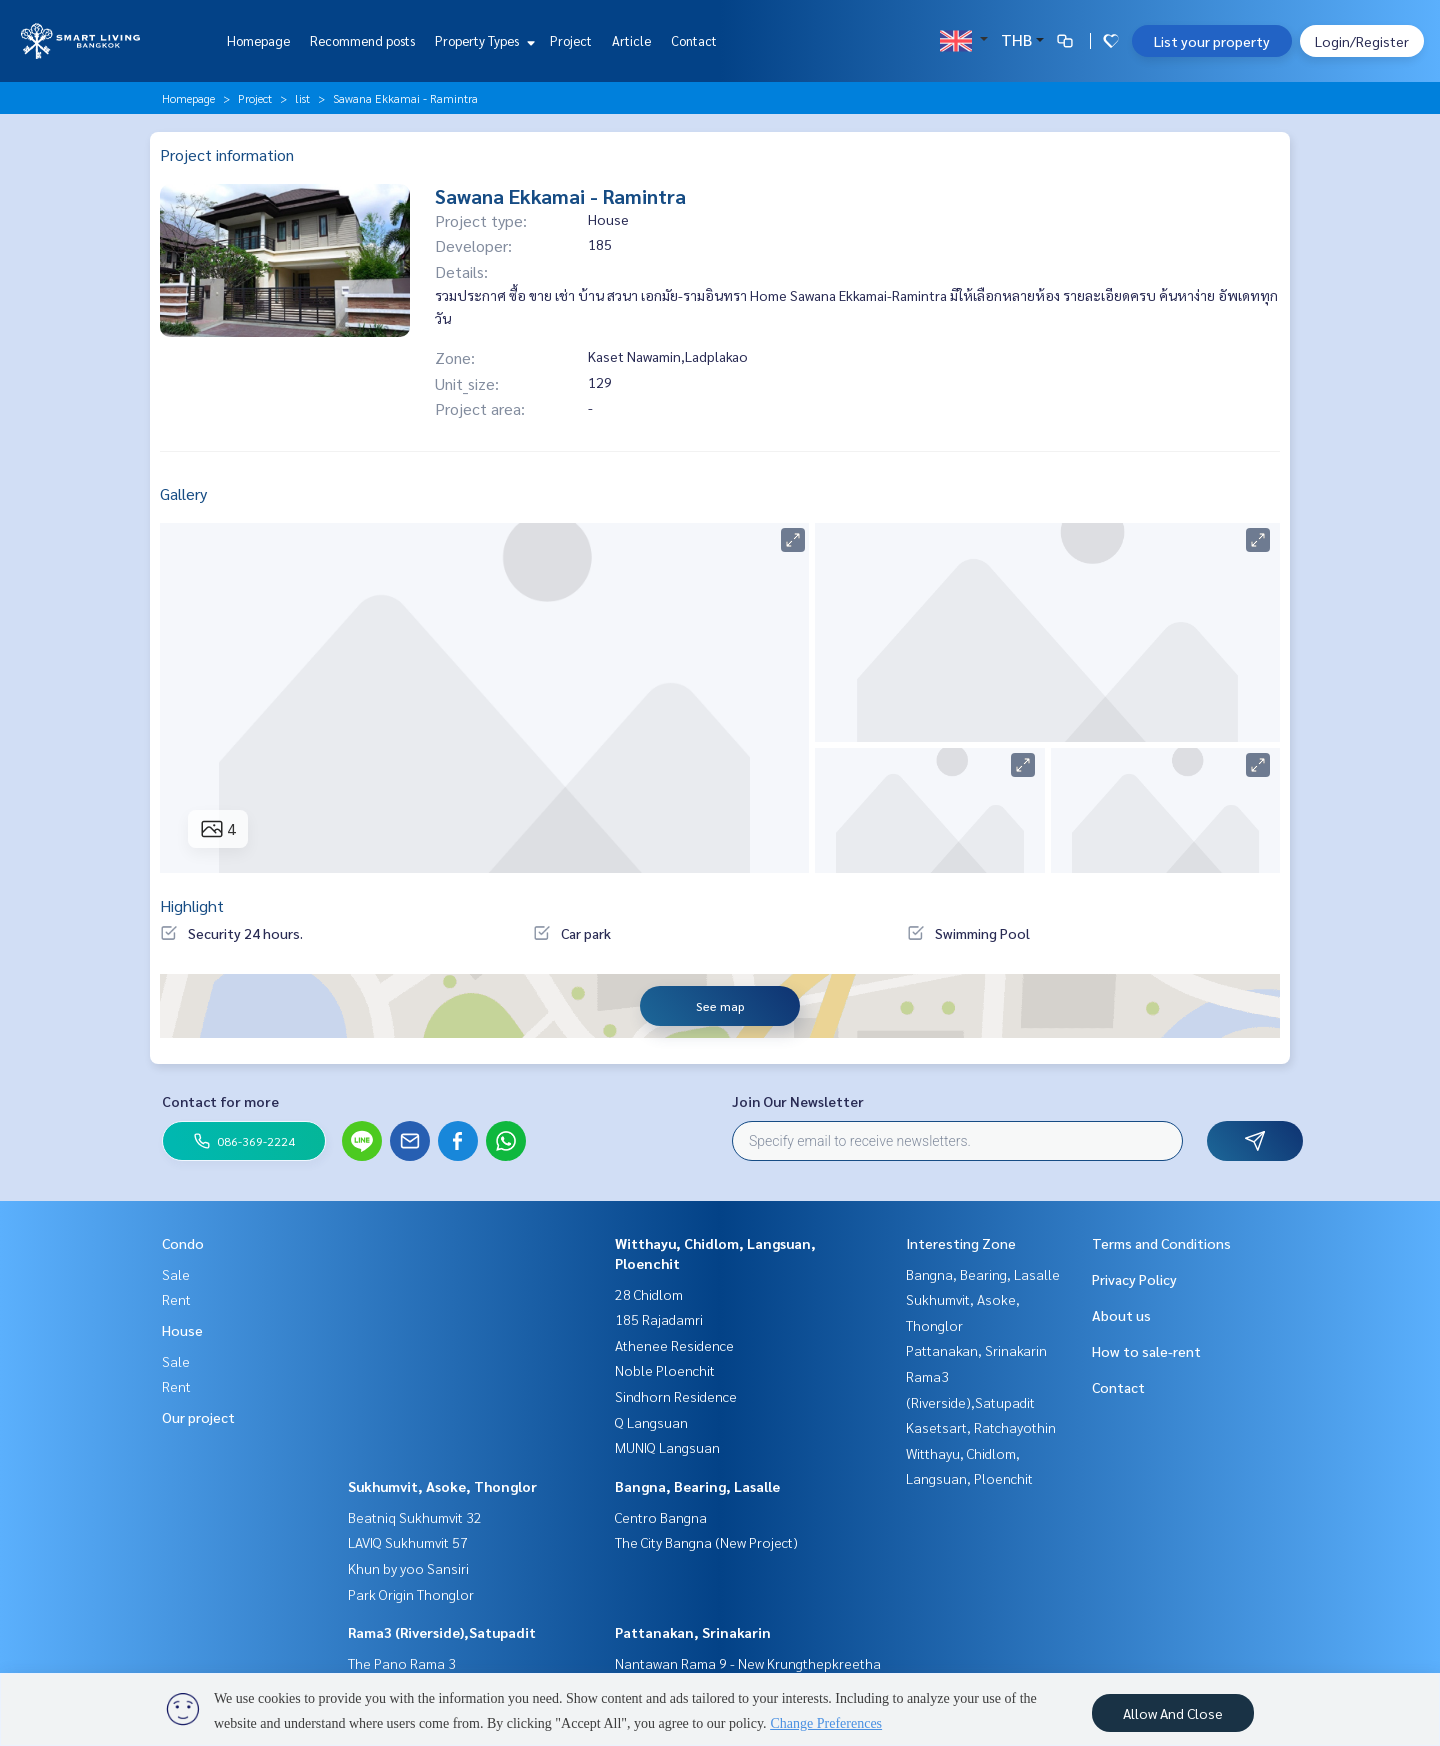 The width and height of the screenshot is (1440, 1746). Describe the element at coordinates (198, 1417) in the screenshot. I see `Our project` at that location.